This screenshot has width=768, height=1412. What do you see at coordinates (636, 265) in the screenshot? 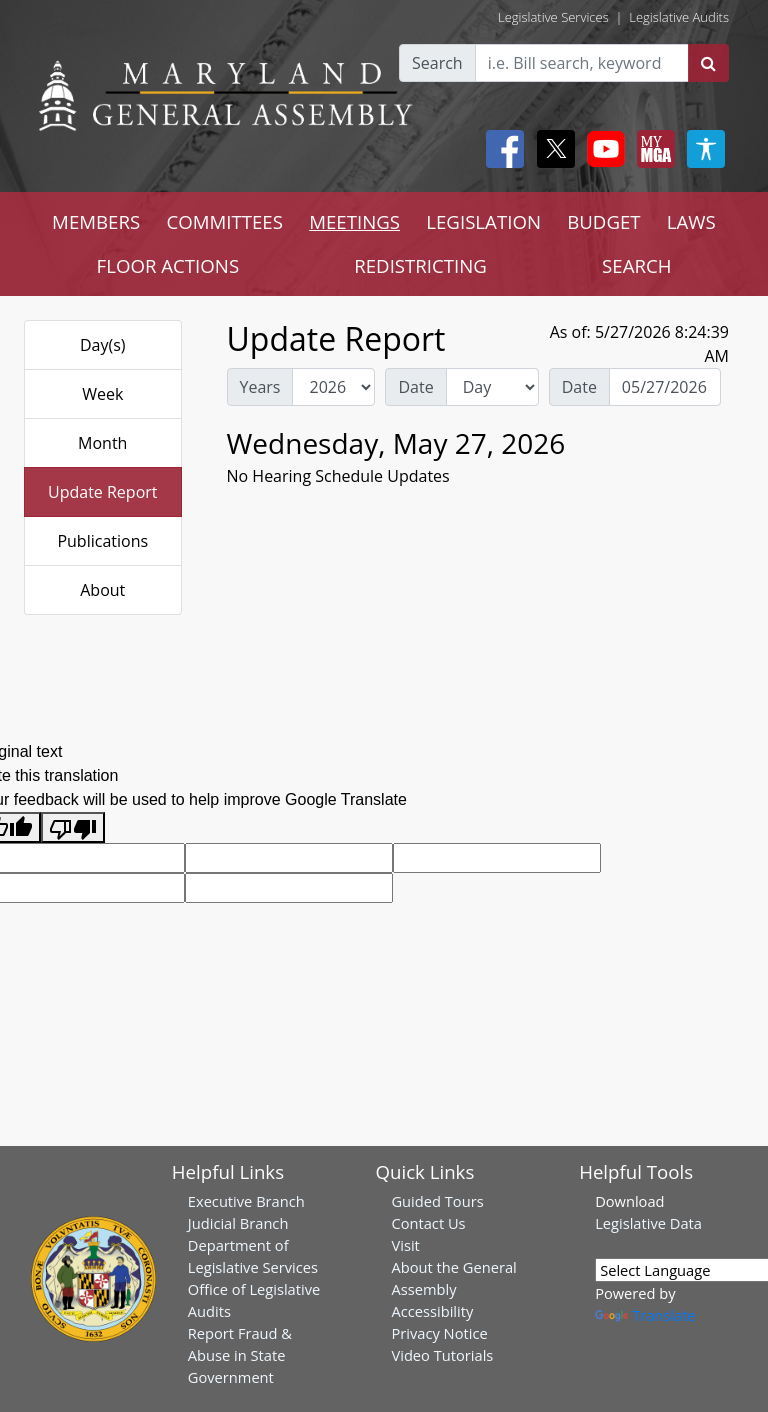
I see `SEARCH` at bounding box center [636, 265].